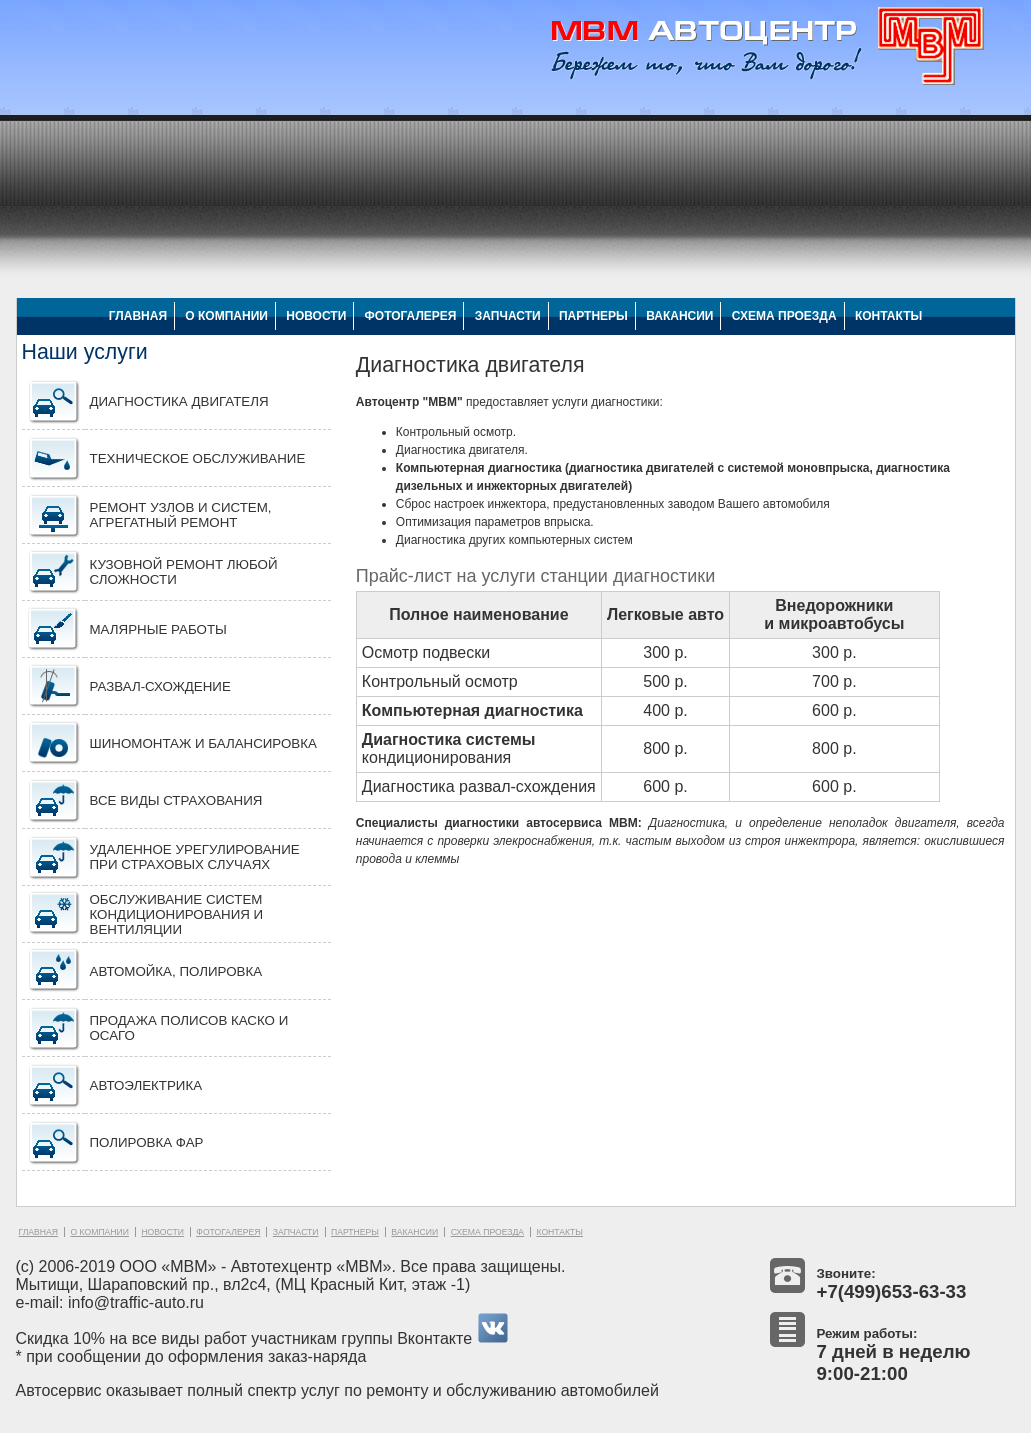 This screenshot has width=1031, height=1433. What do you see at coordinates (147, 1142) in the screenshot?
I see `ПОЛИРОВКА ФАР` at bounding box center [147, 1142].